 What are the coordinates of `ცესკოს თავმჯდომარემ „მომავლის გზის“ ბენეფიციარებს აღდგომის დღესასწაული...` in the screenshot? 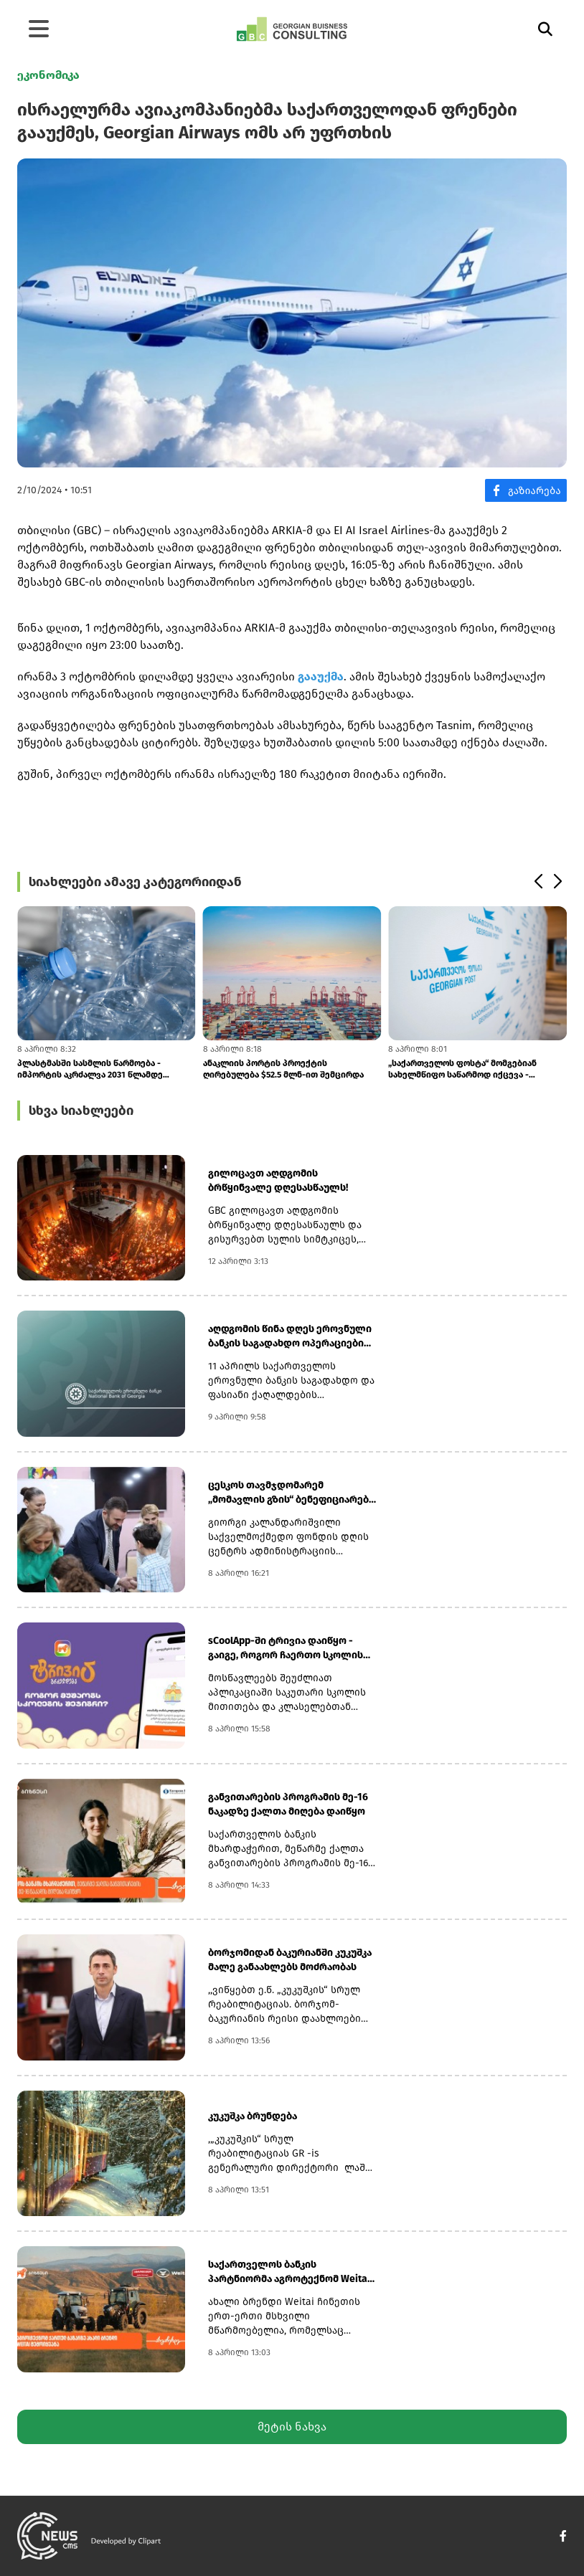 It's located at (291, 1493).